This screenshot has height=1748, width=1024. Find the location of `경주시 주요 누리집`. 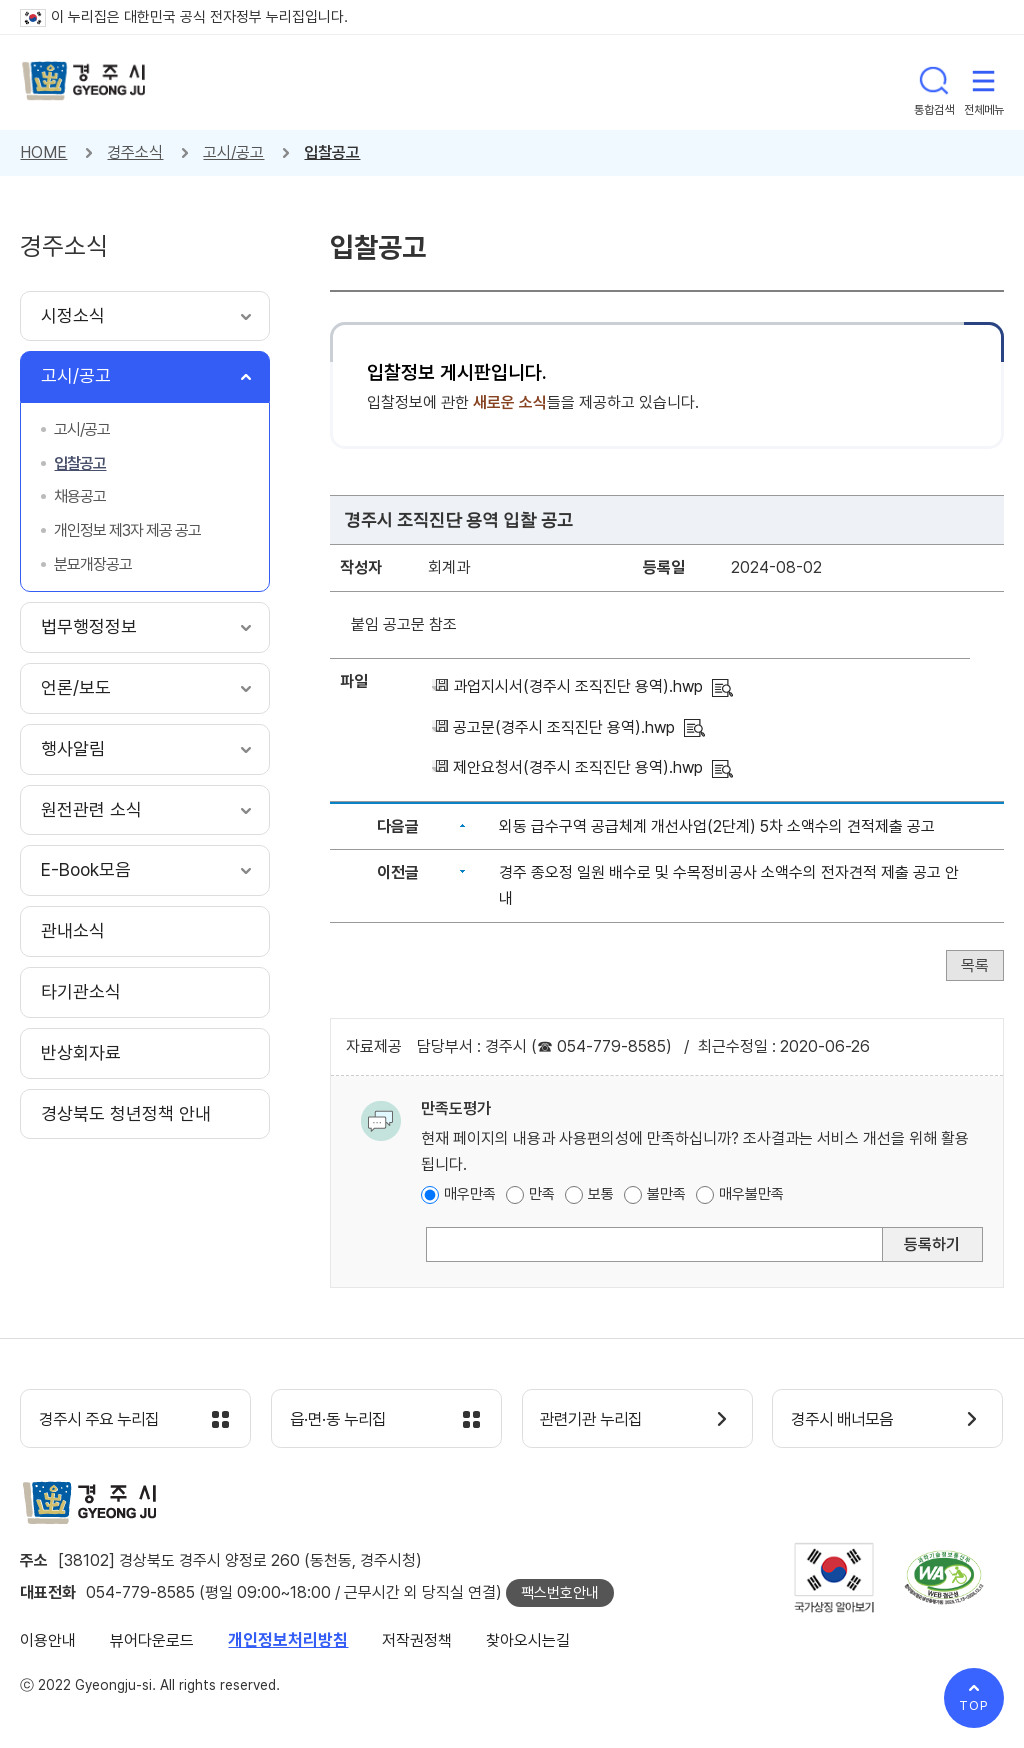

경주시 주요 누리집 is located at coordinates (105, 1420).